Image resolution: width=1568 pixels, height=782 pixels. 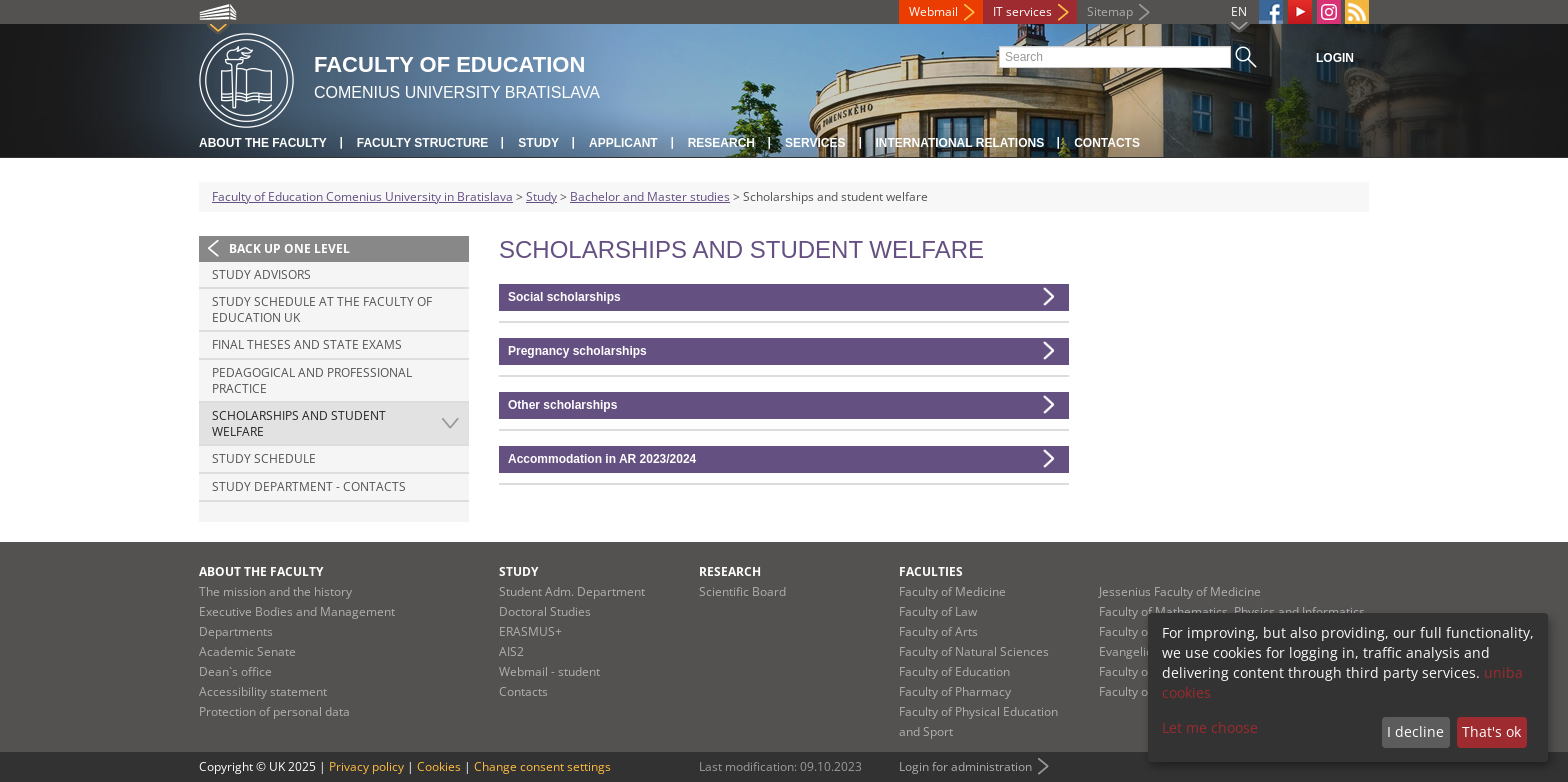 I want to click on The mission and the history, so click(x=275, y=591).